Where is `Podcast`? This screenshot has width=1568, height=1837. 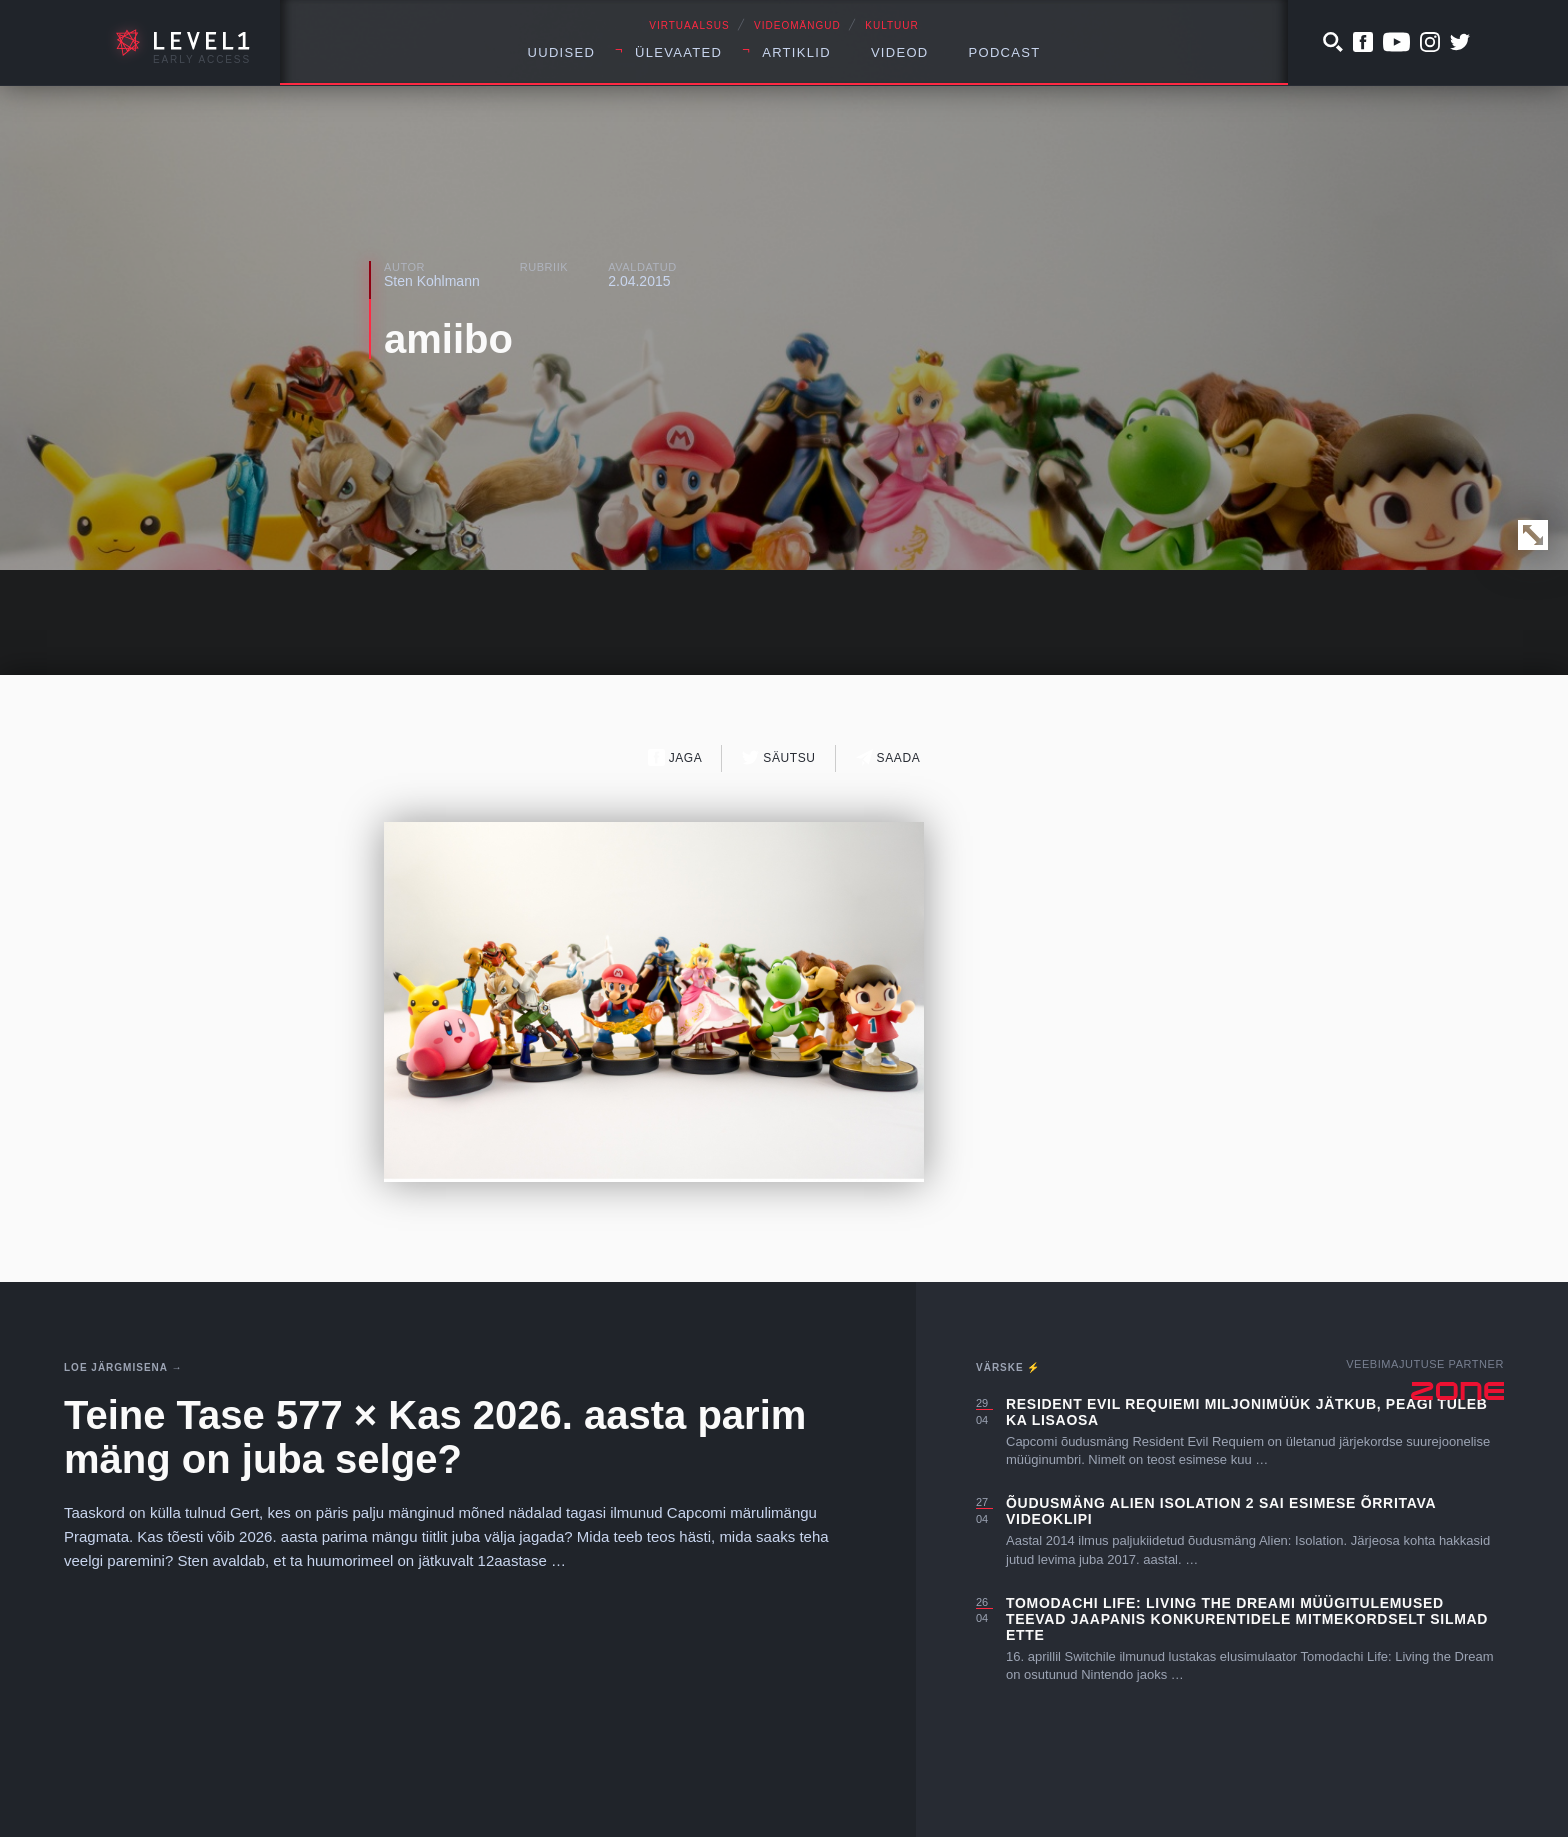
Podcast is located at coordinates (1005, 52).